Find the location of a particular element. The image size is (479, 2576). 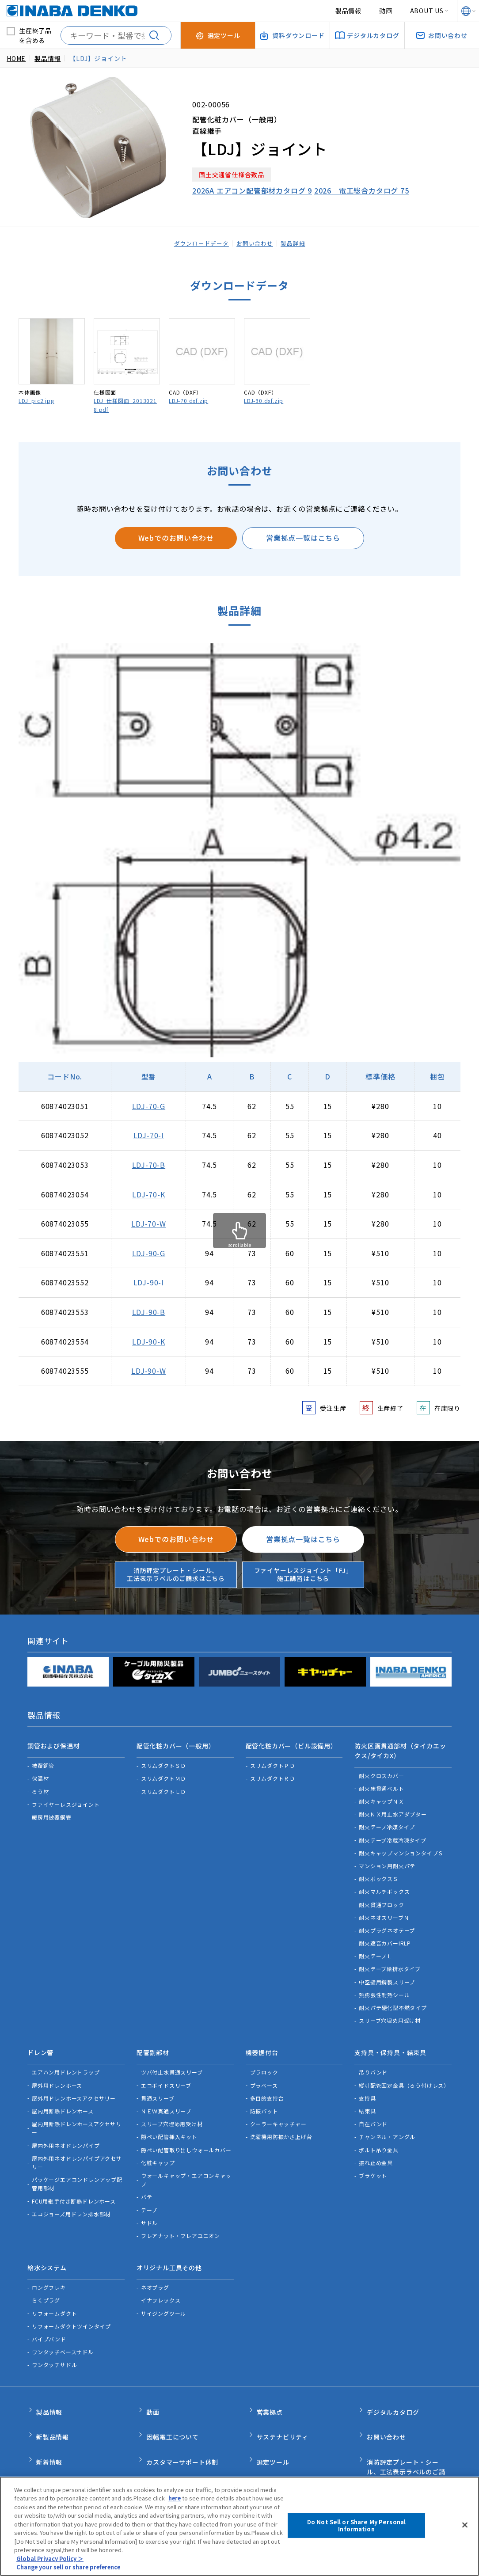

LDJ_pic2.jpg is located at coordinates (36, 400).